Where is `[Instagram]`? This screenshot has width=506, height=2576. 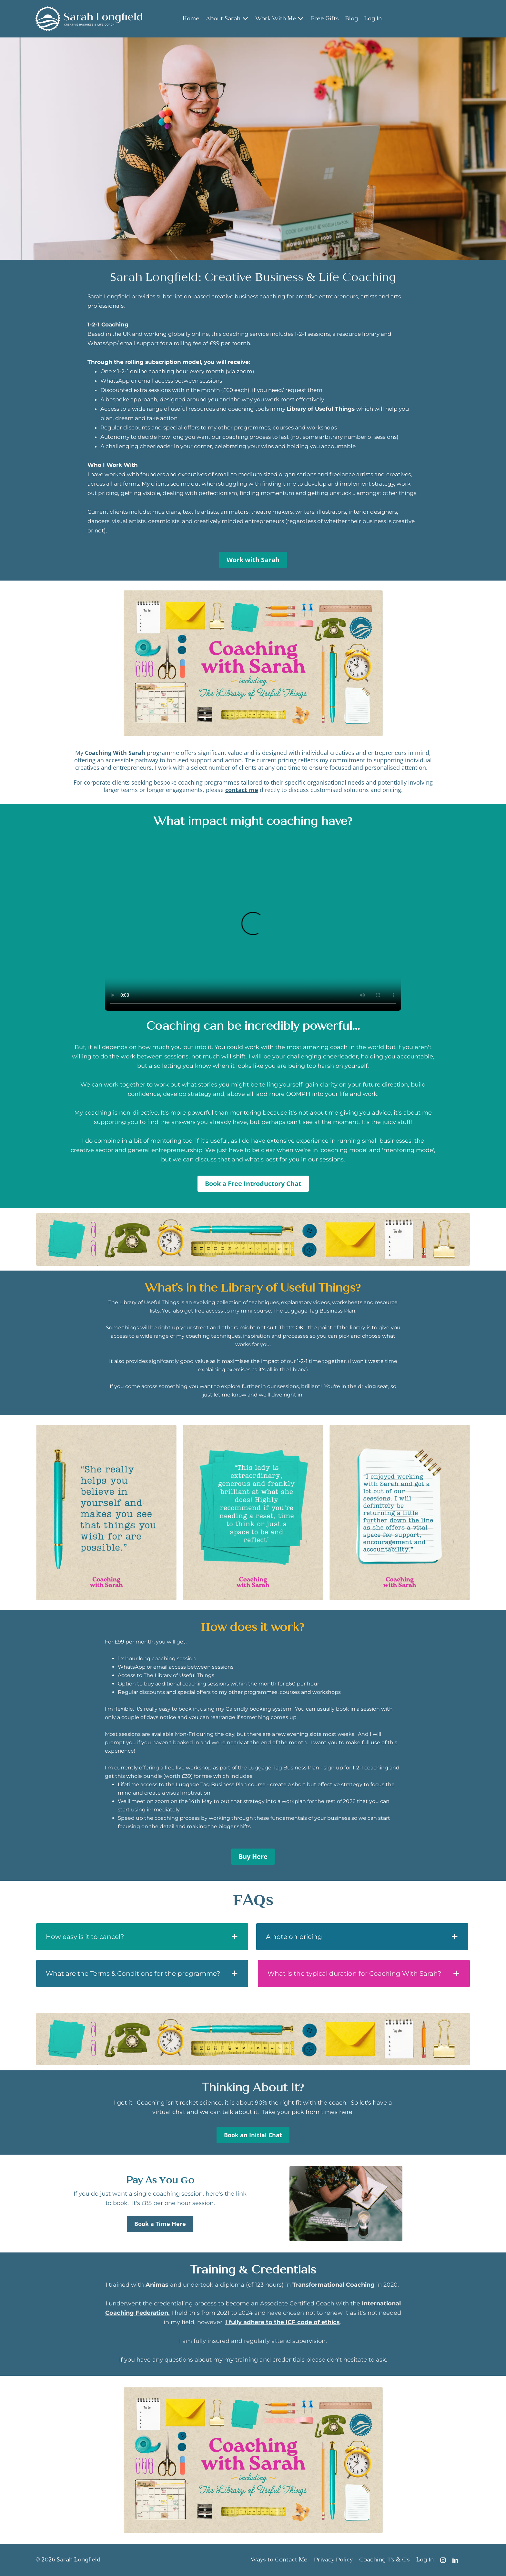
[Instagram] is located at coordinates (443, 2560).